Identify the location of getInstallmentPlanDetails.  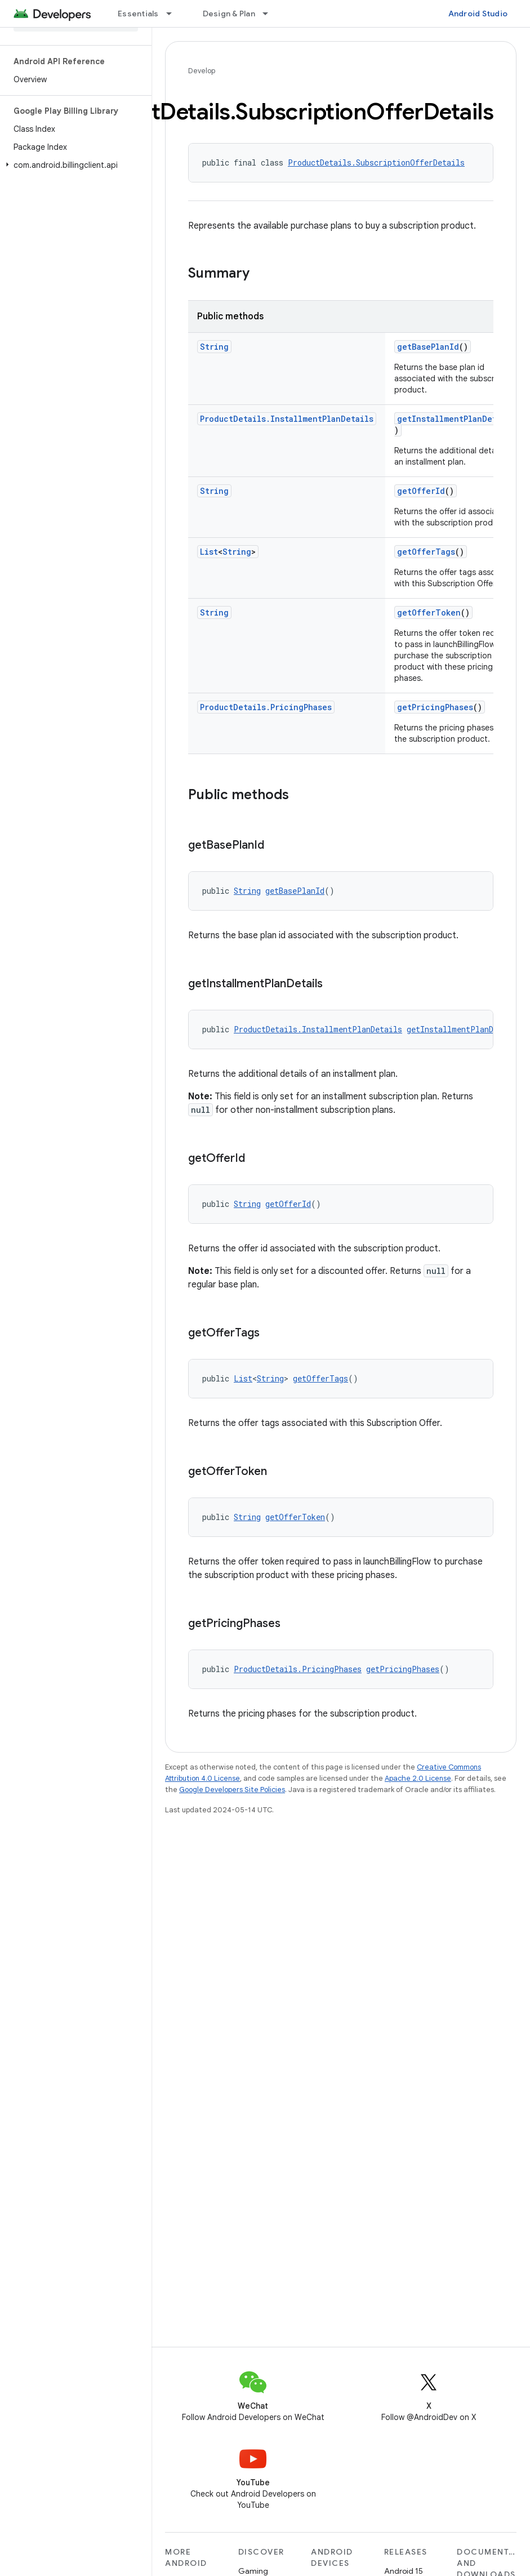
(456, 418).